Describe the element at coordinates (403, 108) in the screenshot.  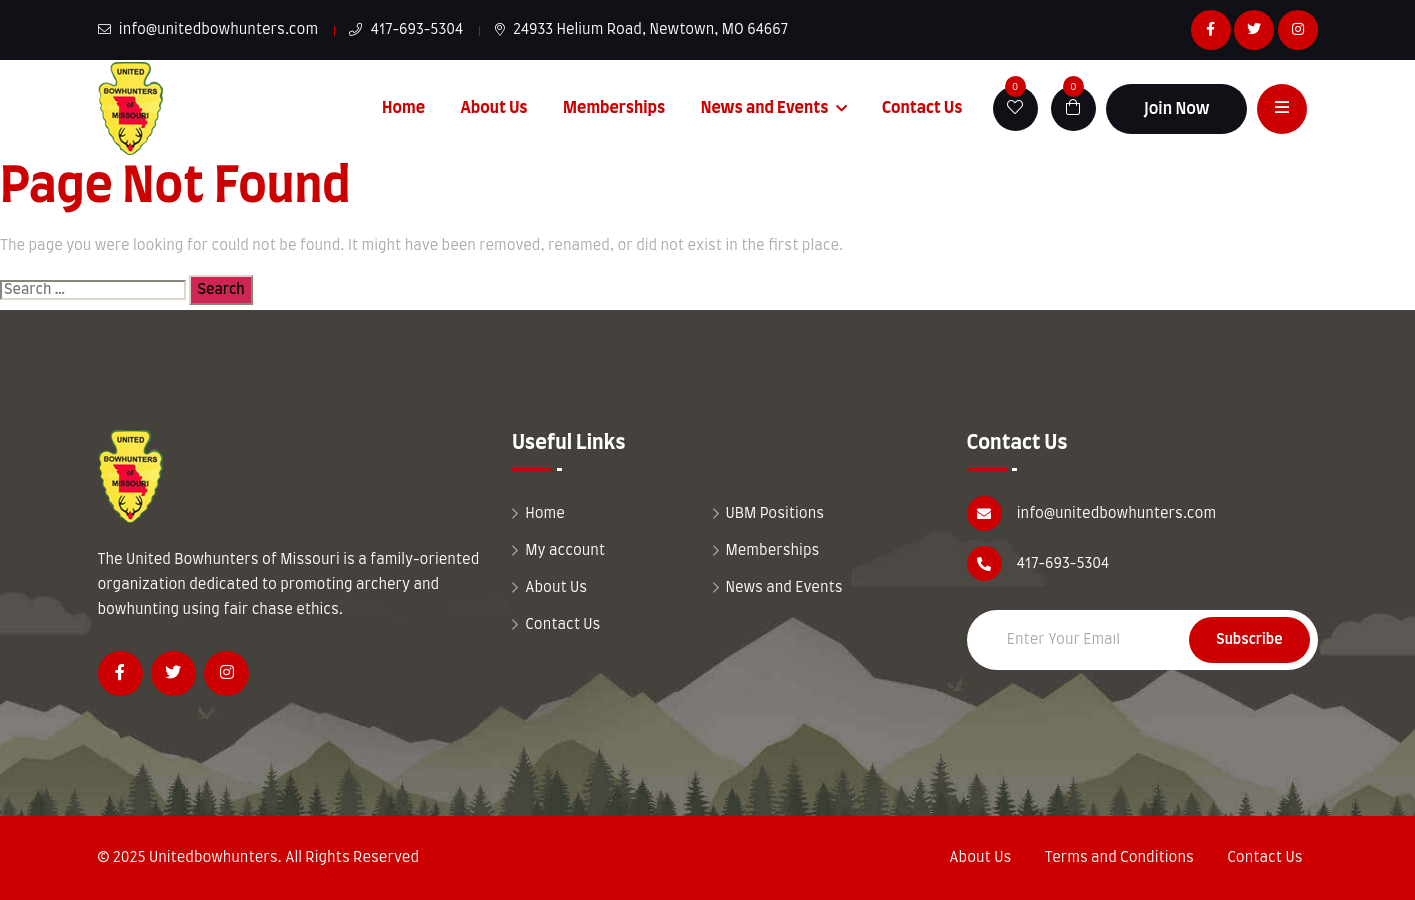
I see `Home` at that location.